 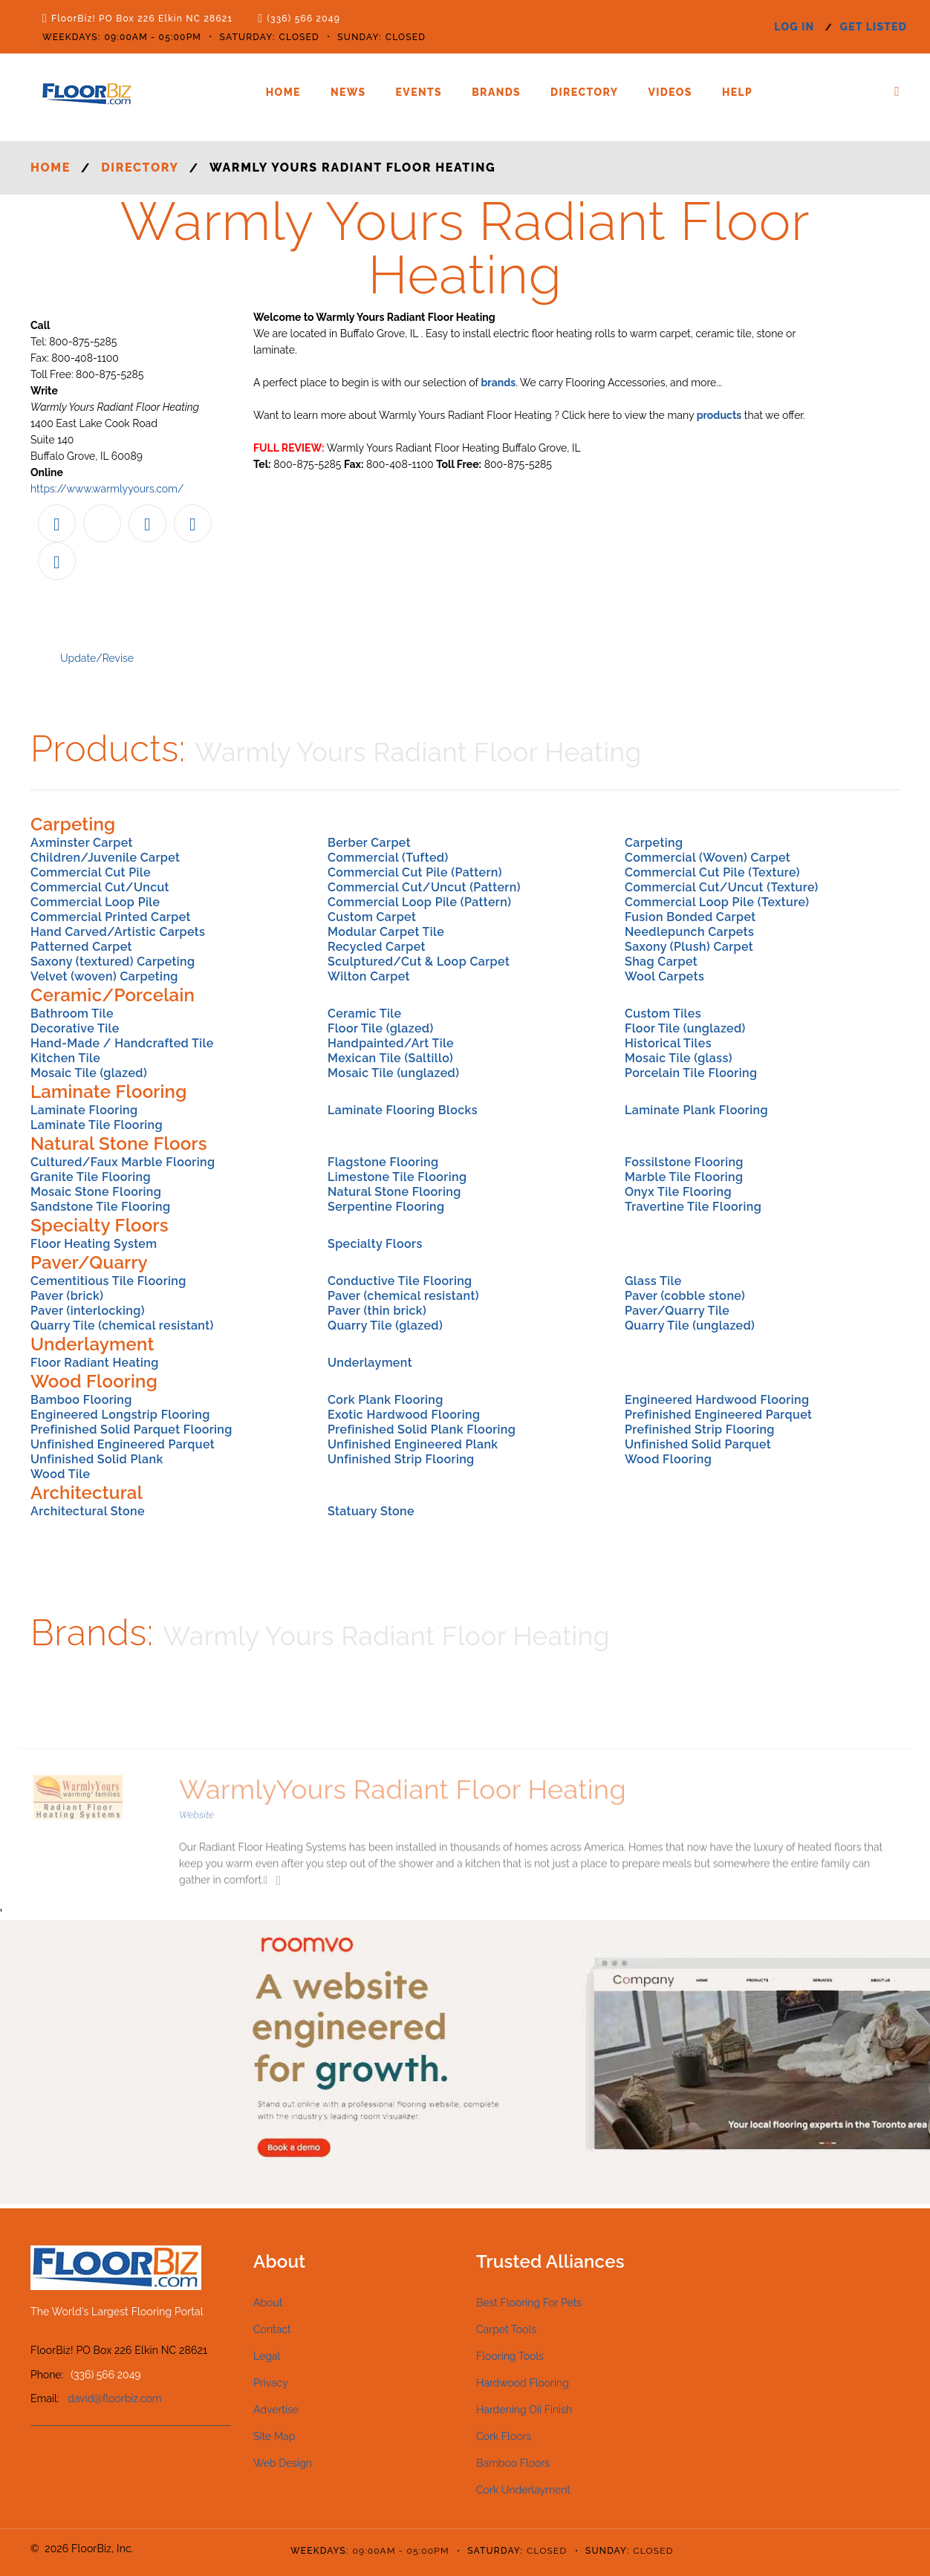 I want to click on Flooring Tools, so click(x=510, y=2356).